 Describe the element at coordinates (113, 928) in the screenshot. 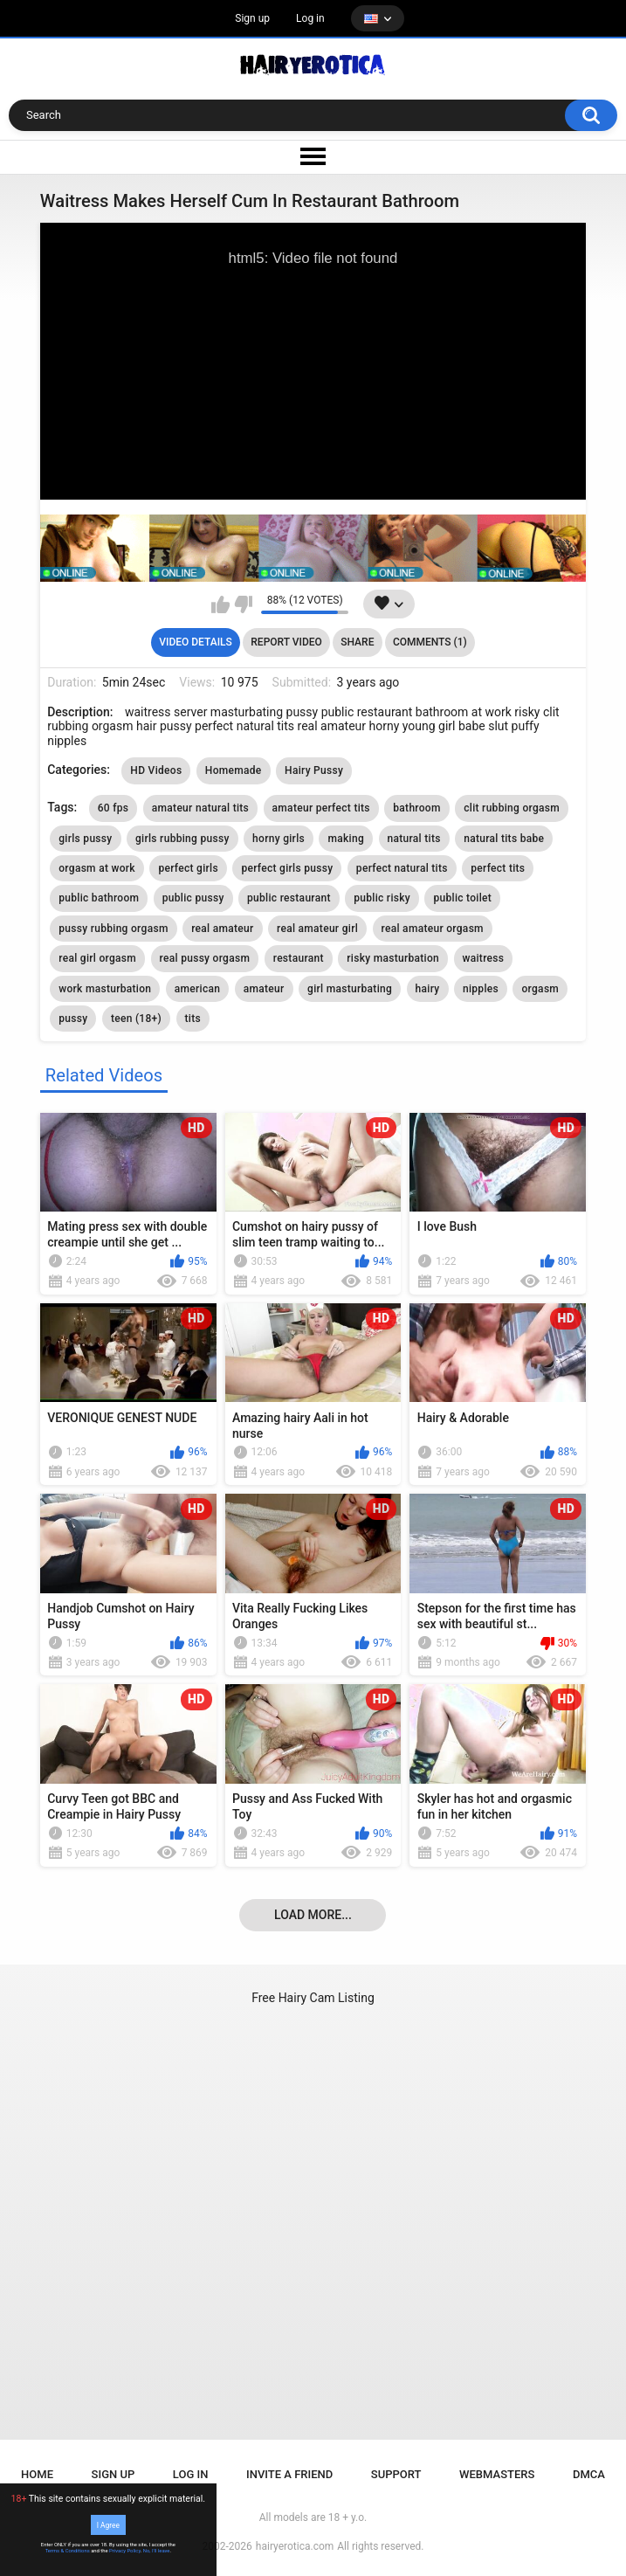

I see `pussy rubbing orgasm` at that location.